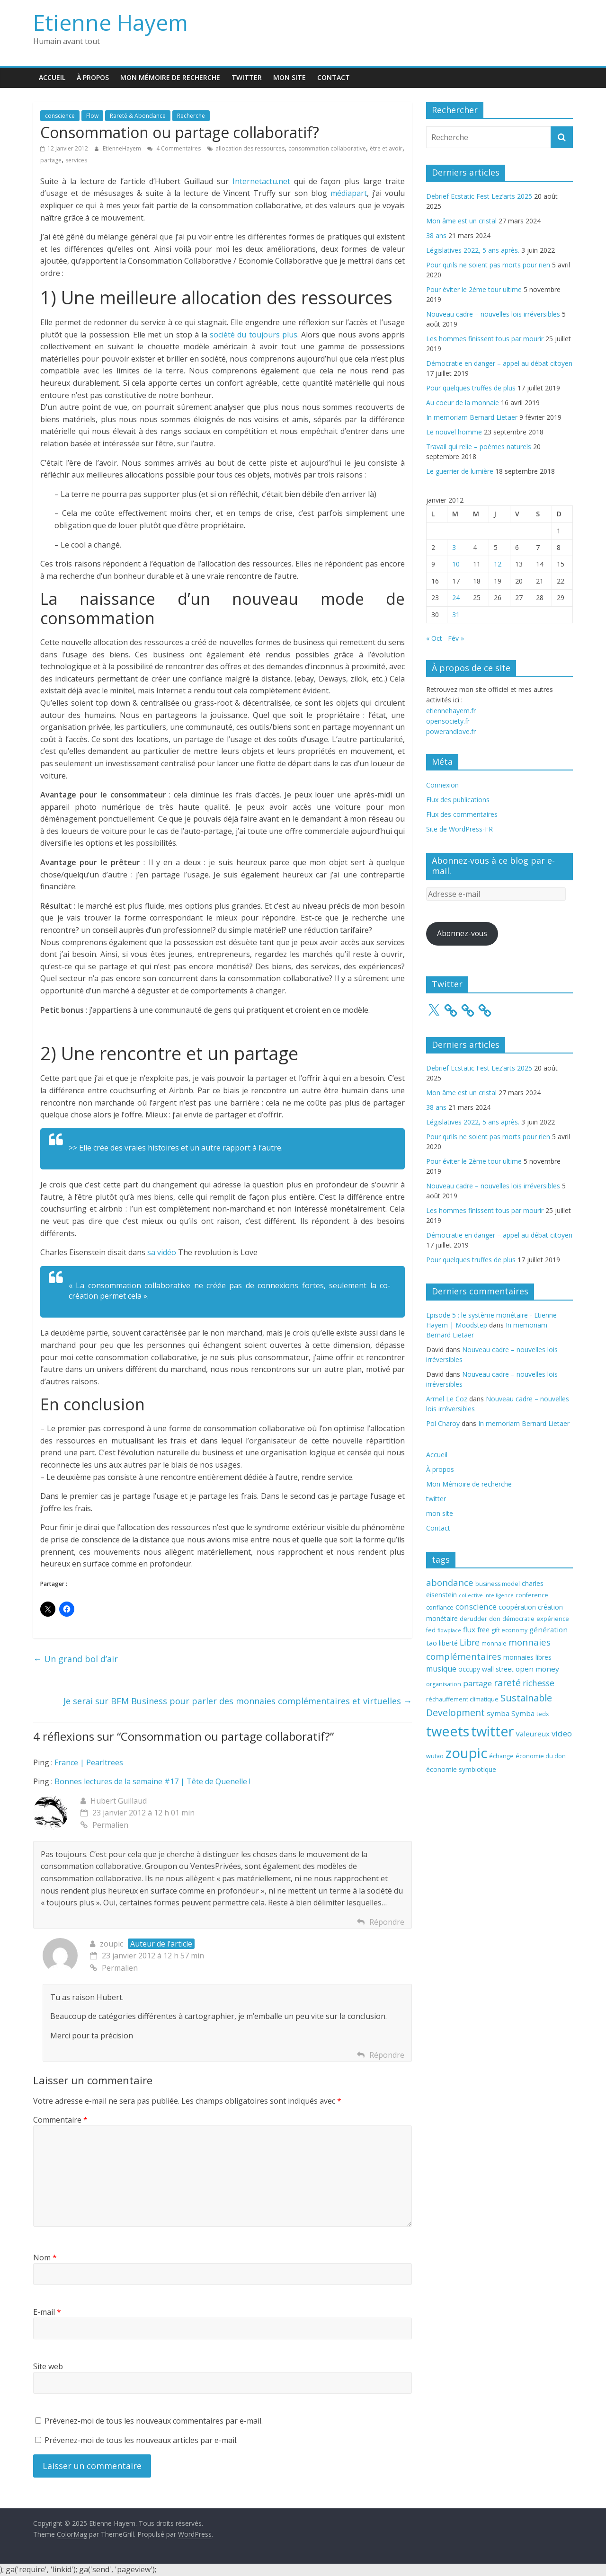  Describe the element at coordinates (170, 77) in the screenshot. I see `Mon Mémoire de recherche` at that location.